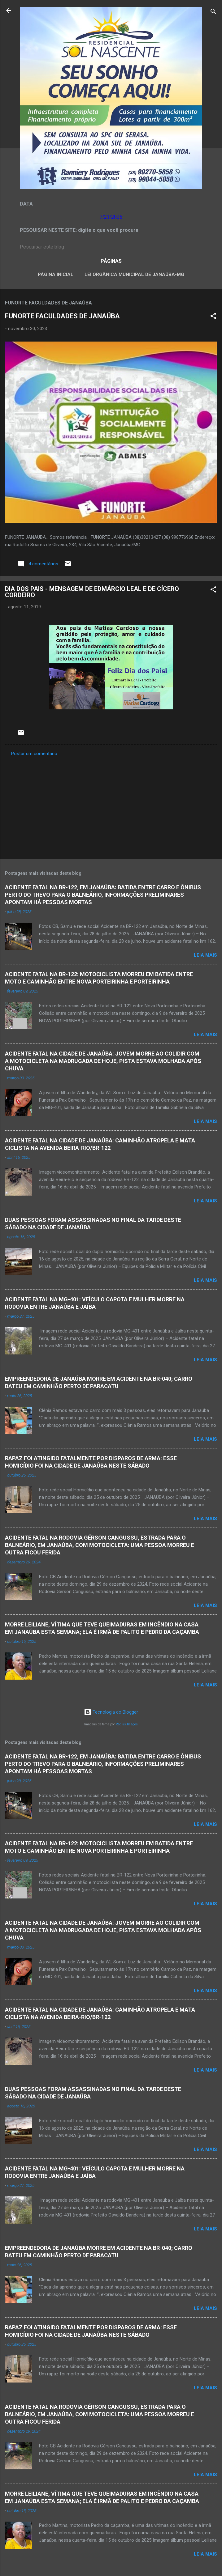 This screenshot has height=2576, width=222. Describe the element at coordinates (111, 1712) in the screenshot. I see `Tecnologia do Blogger` at that location.